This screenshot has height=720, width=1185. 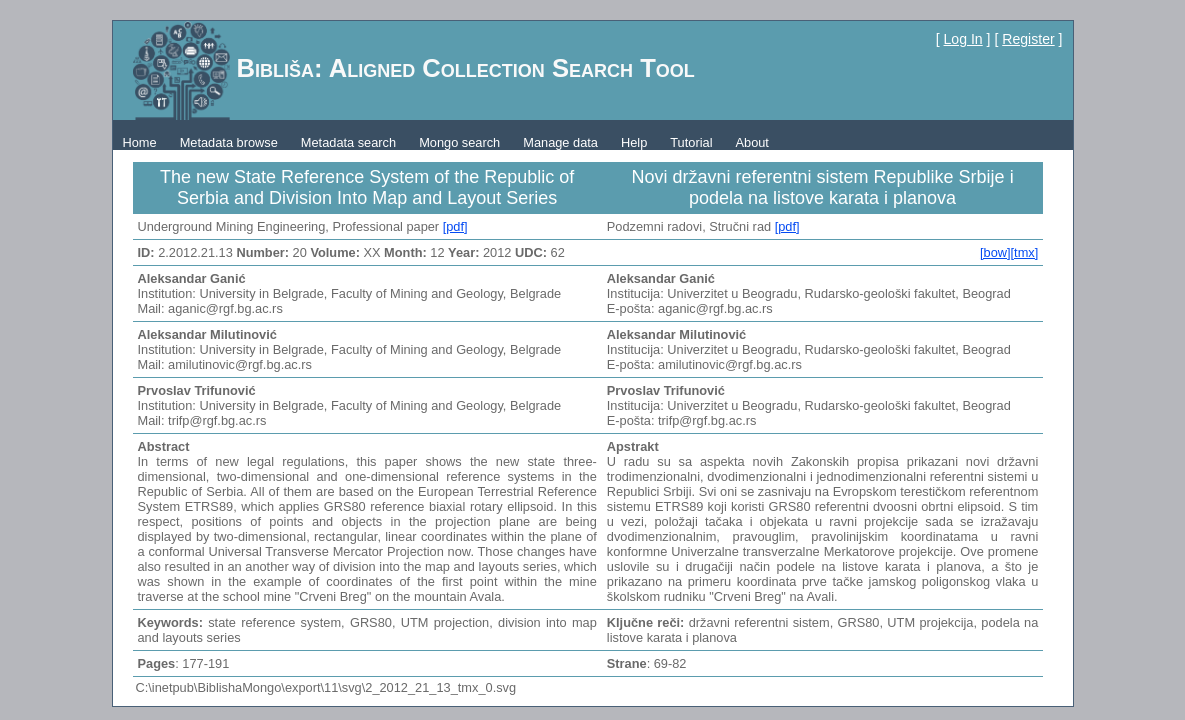 What do you see at coordinates (634, 142) in the screenshot?
I see `Help` at bounding box center [634, 142].